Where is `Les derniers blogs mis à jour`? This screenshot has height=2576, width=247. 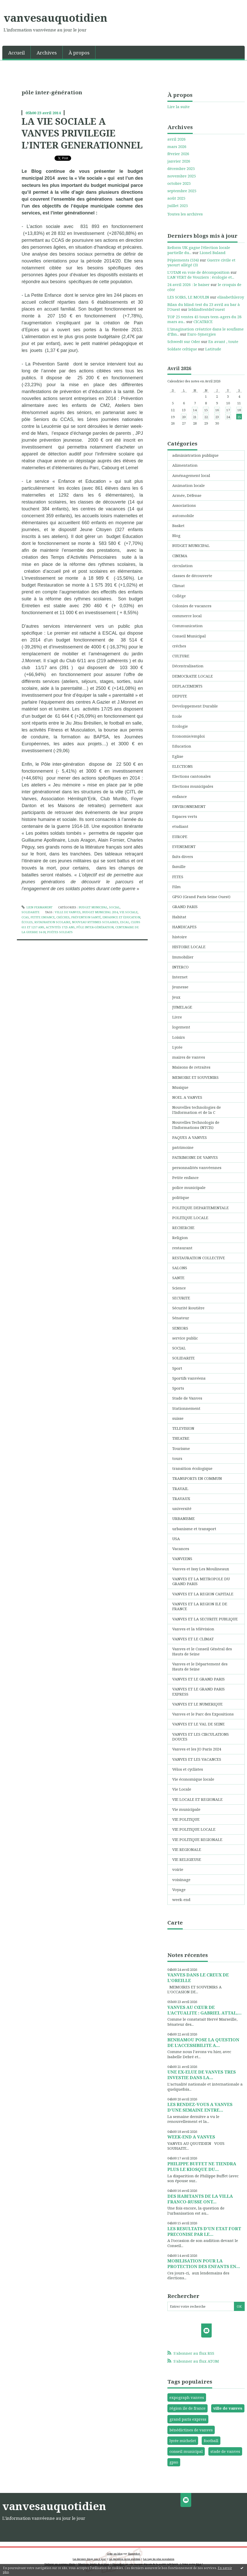
Les derniers blogs mis à jour is located at coordinates (89, 2559).